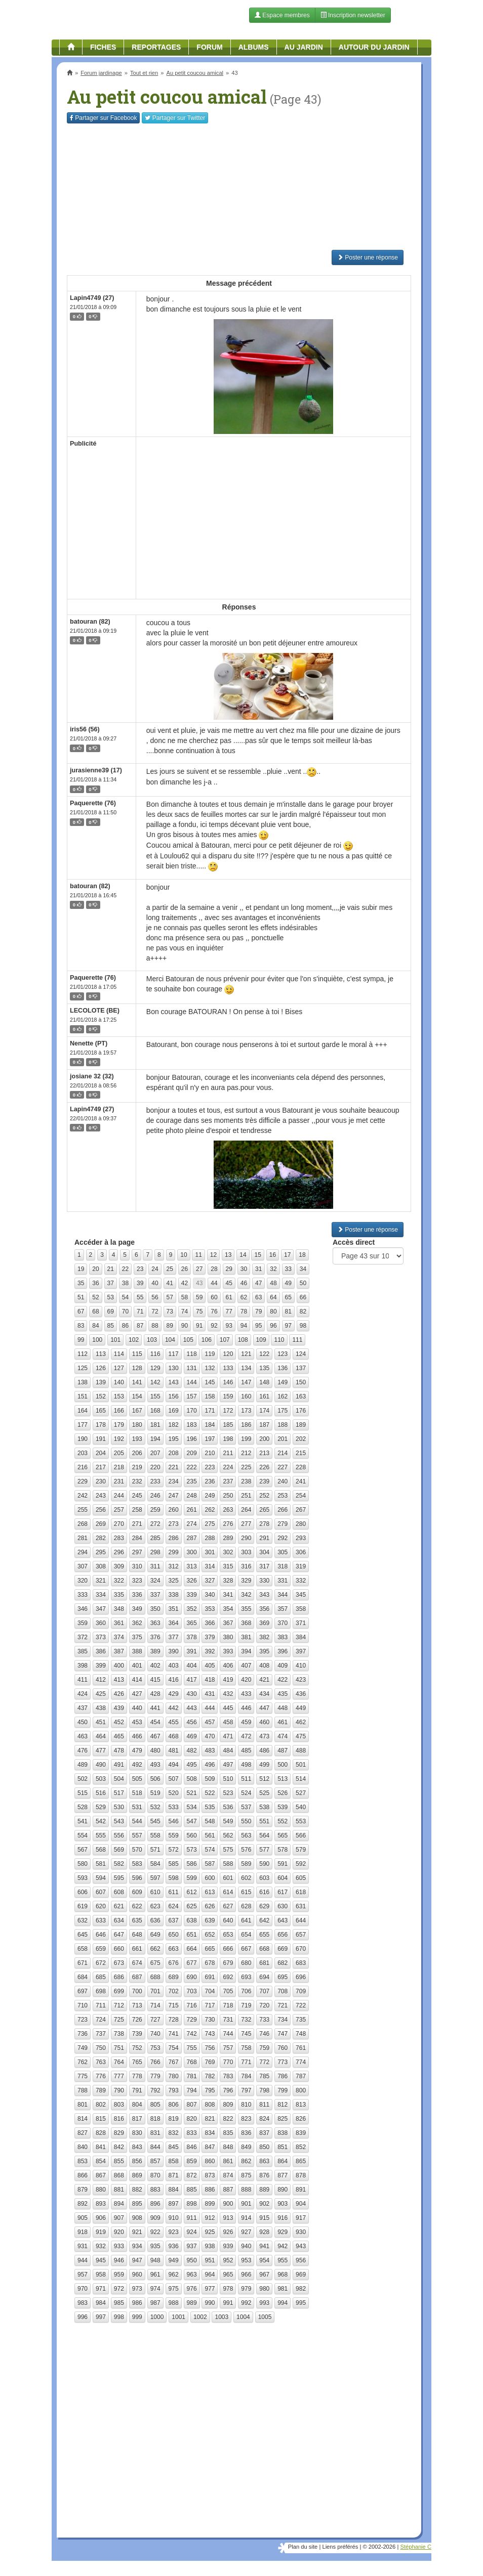 This screenshot has height=2576, width=483. Describe the element at coordinates (415, 2547) in the screenshot. I see `Stéphanie C` at that location.